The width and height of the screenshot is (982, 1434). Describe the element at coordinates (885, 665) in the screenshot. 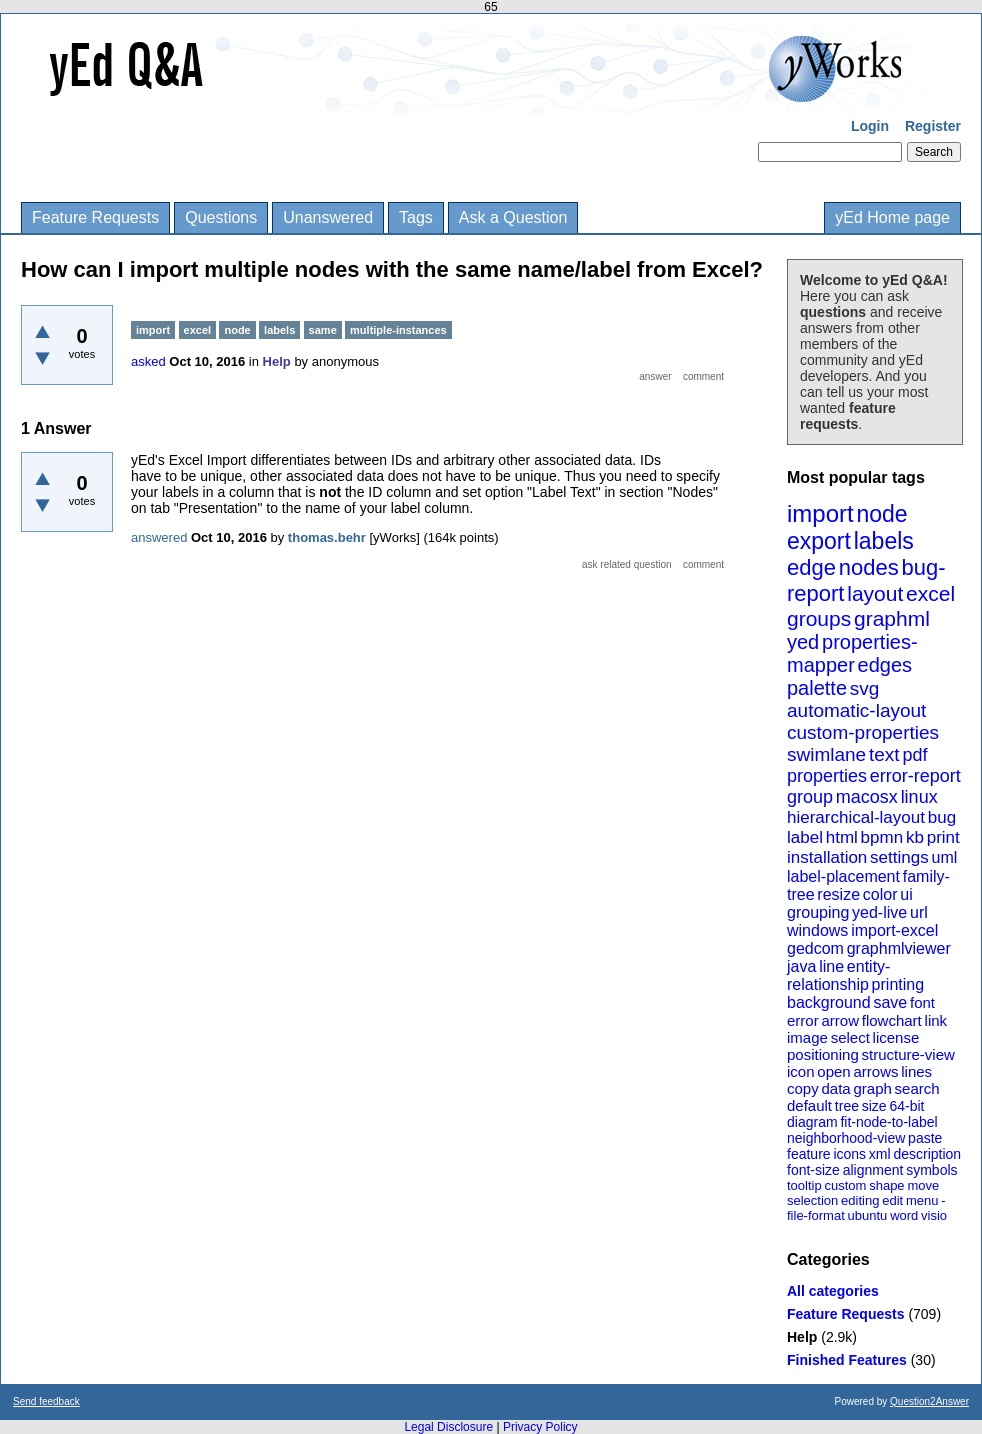

I see `edges` at that location.